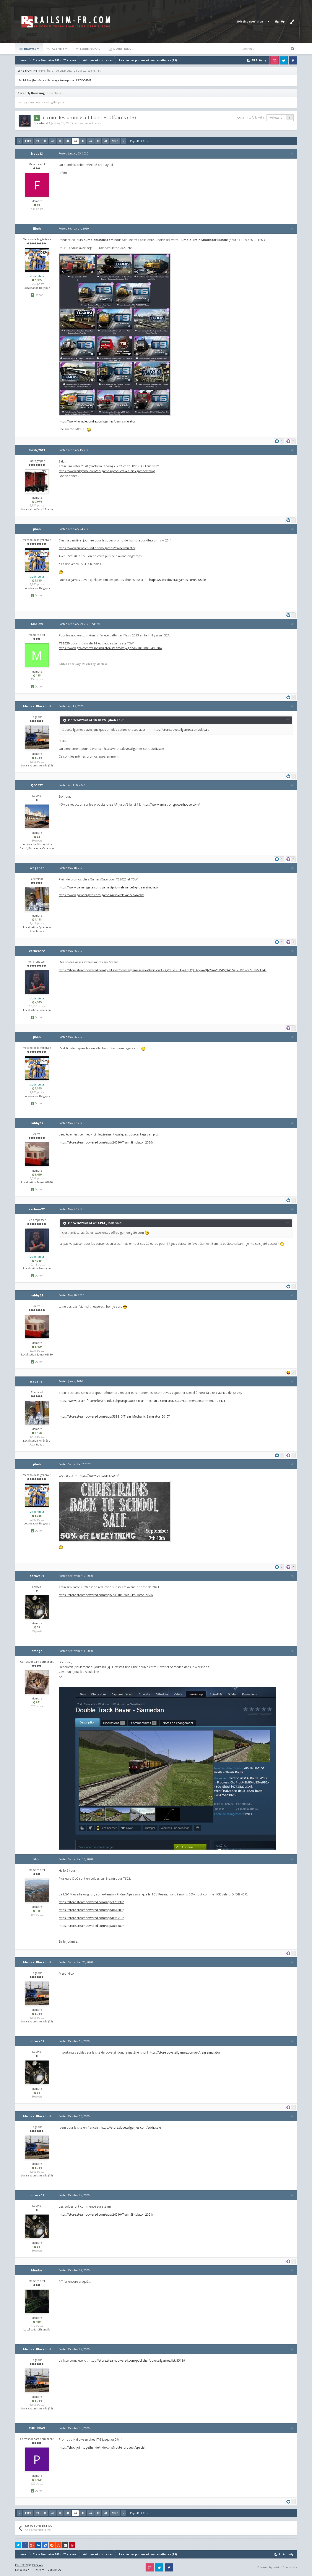 This screenshot has width=312, height=2576. Describe the element at coordinates (43, 123) in the screenshot. I see `cerbere22` at that location.